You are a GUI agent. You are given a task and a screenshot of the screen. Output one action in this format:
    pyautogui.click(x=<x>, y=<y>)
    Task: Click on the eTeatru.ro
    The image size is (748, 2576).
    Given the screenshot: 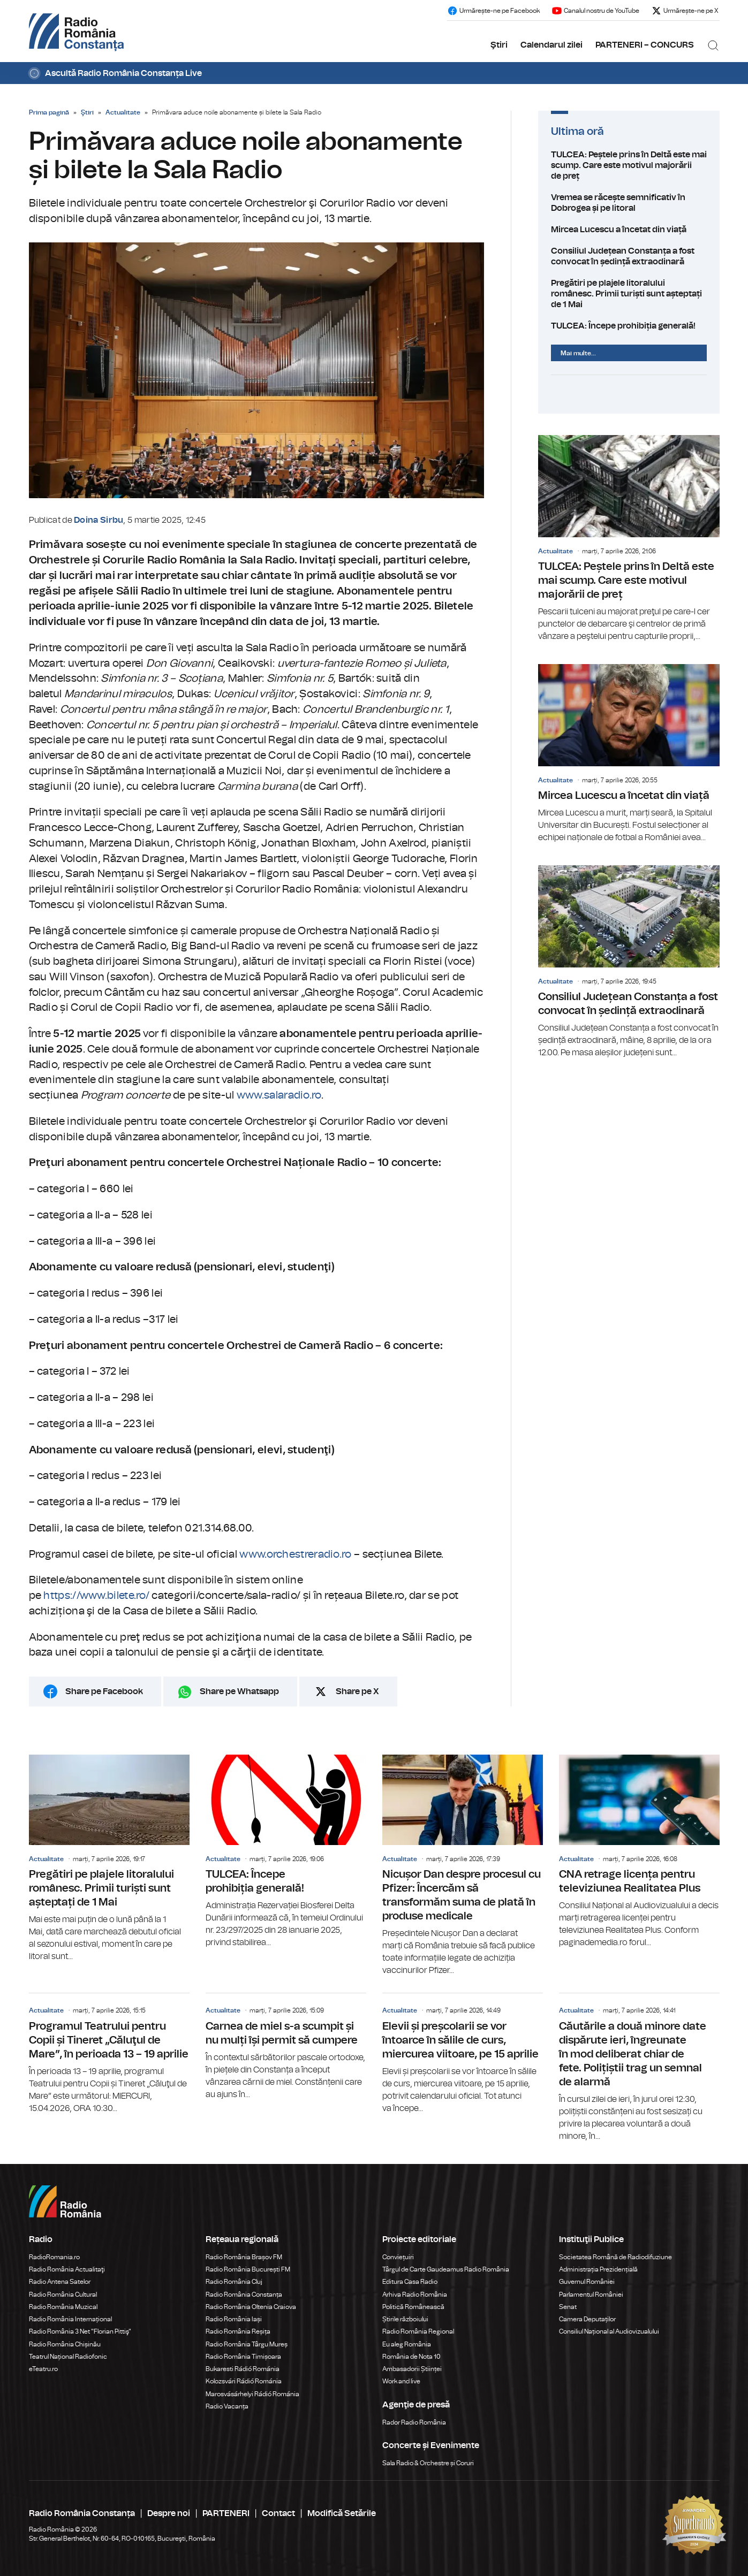 What is the action you would take?
    pyautogui.click(x=43, y=2369)
    